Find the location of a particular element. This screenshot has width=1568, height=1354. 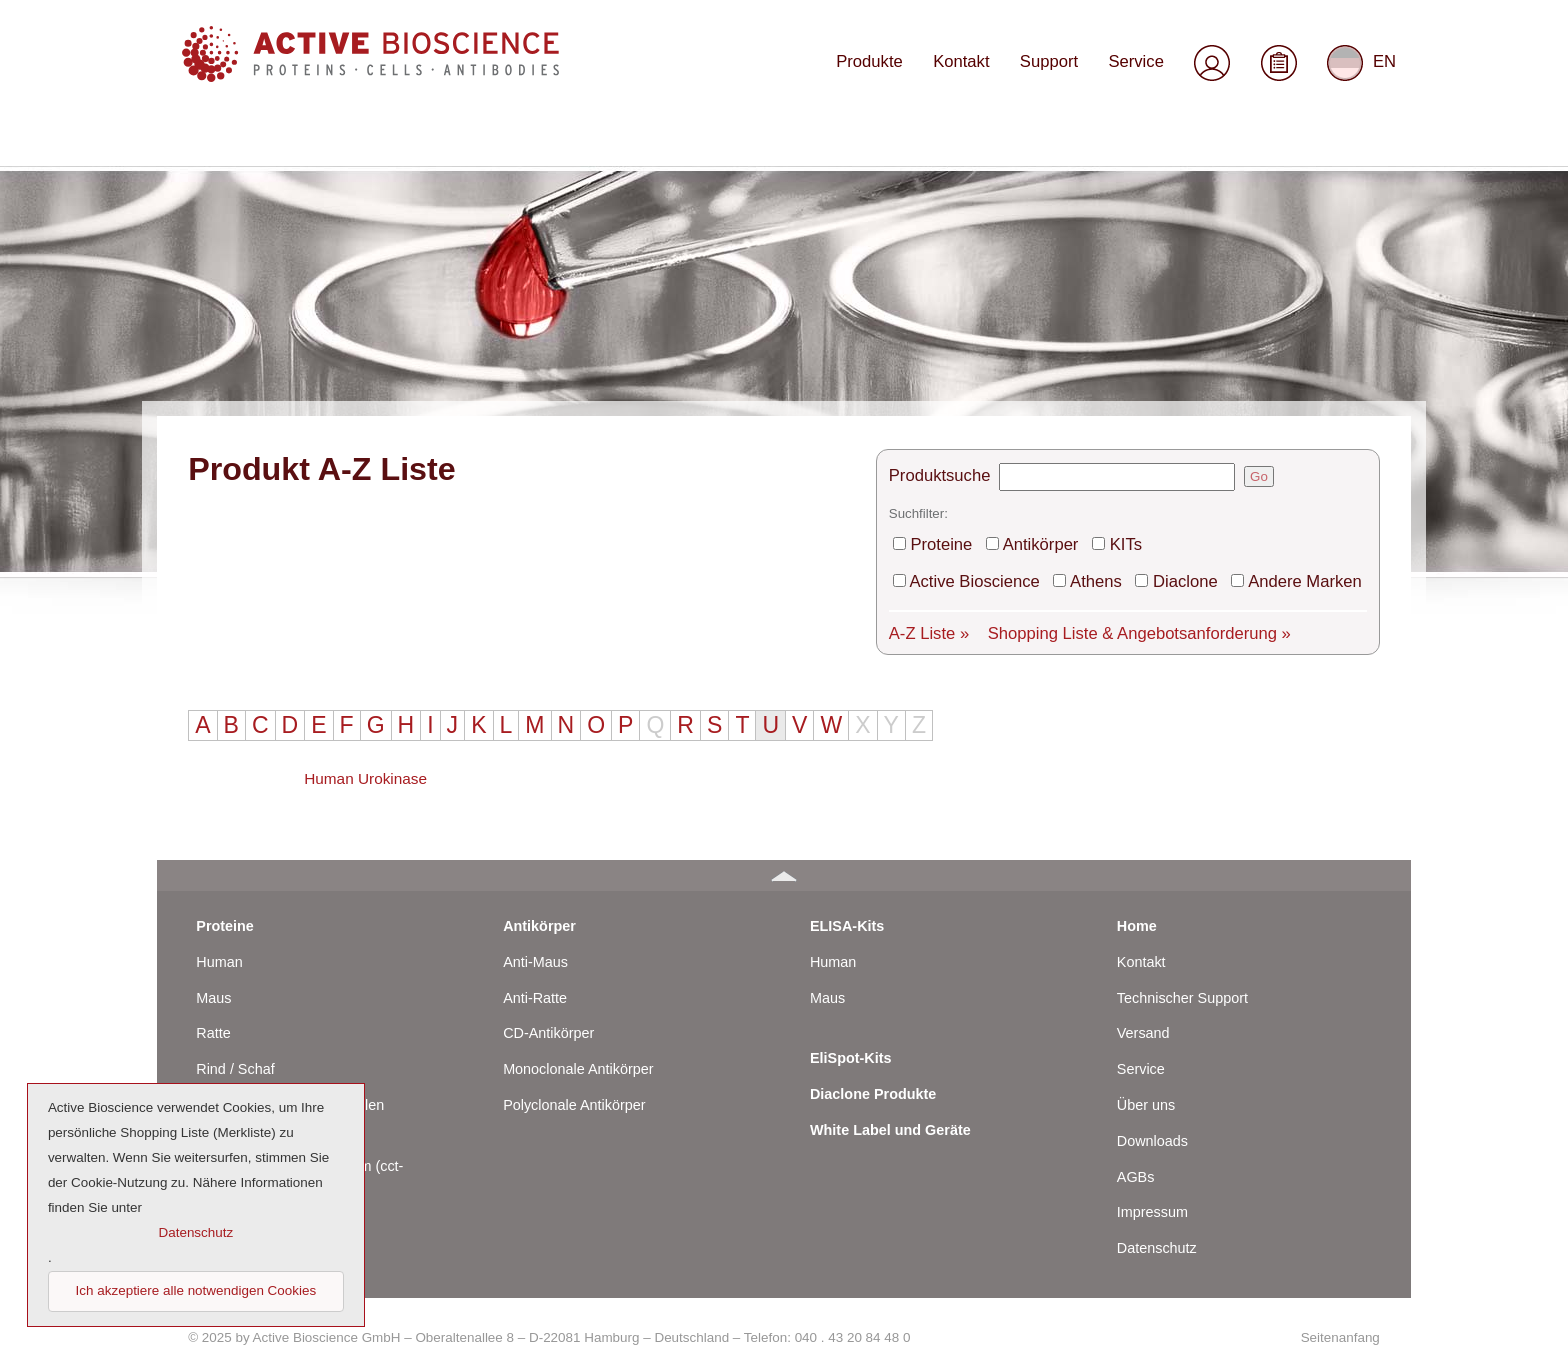

A-Z Liste » is located at coordinates (955, 408).